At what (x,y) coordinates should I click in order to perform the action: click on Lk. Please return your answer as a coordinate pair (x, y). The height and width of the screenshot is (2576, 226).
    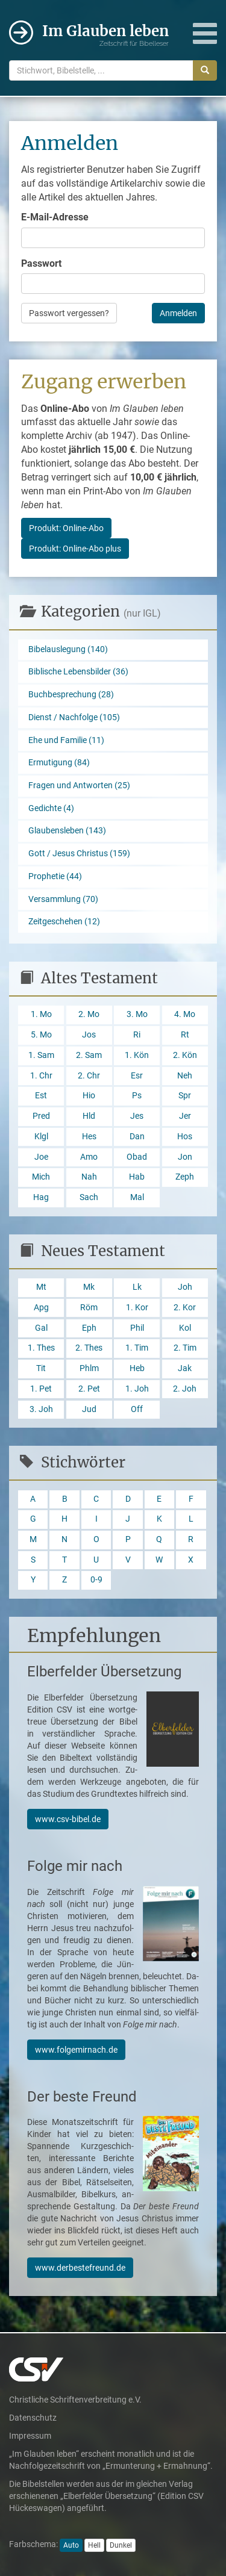
    Looking at the image, I should click on (137, 1287).